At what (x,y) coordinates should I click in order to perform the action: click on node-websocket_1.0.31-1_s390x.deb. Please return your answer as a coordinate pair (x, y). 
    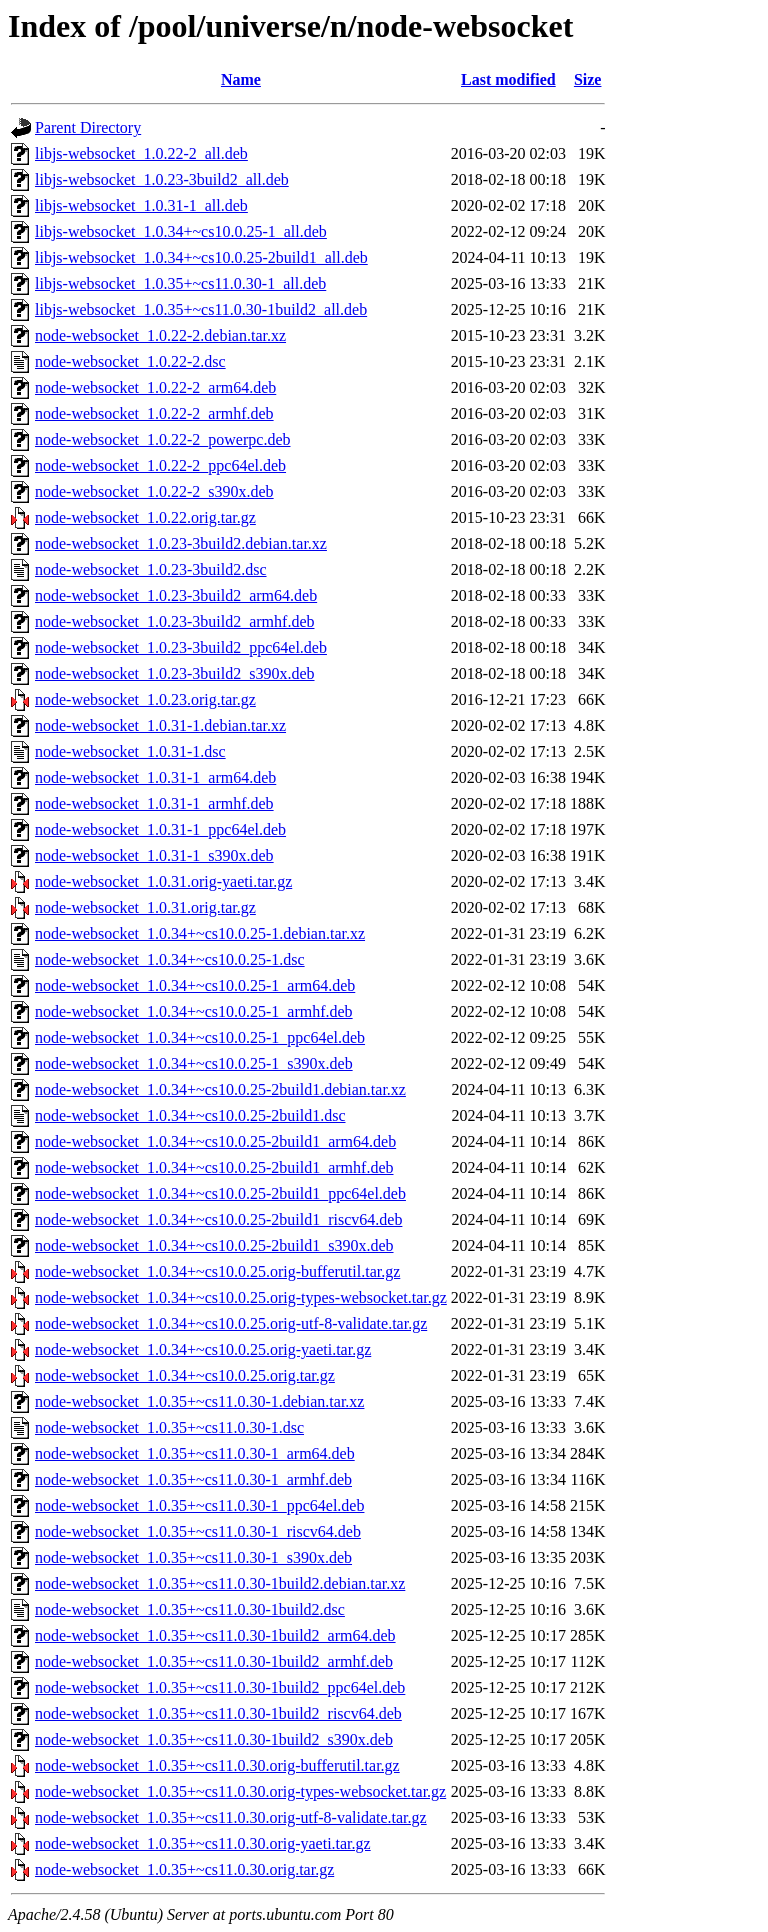
    Looking at the image, I should click on (154, 855).